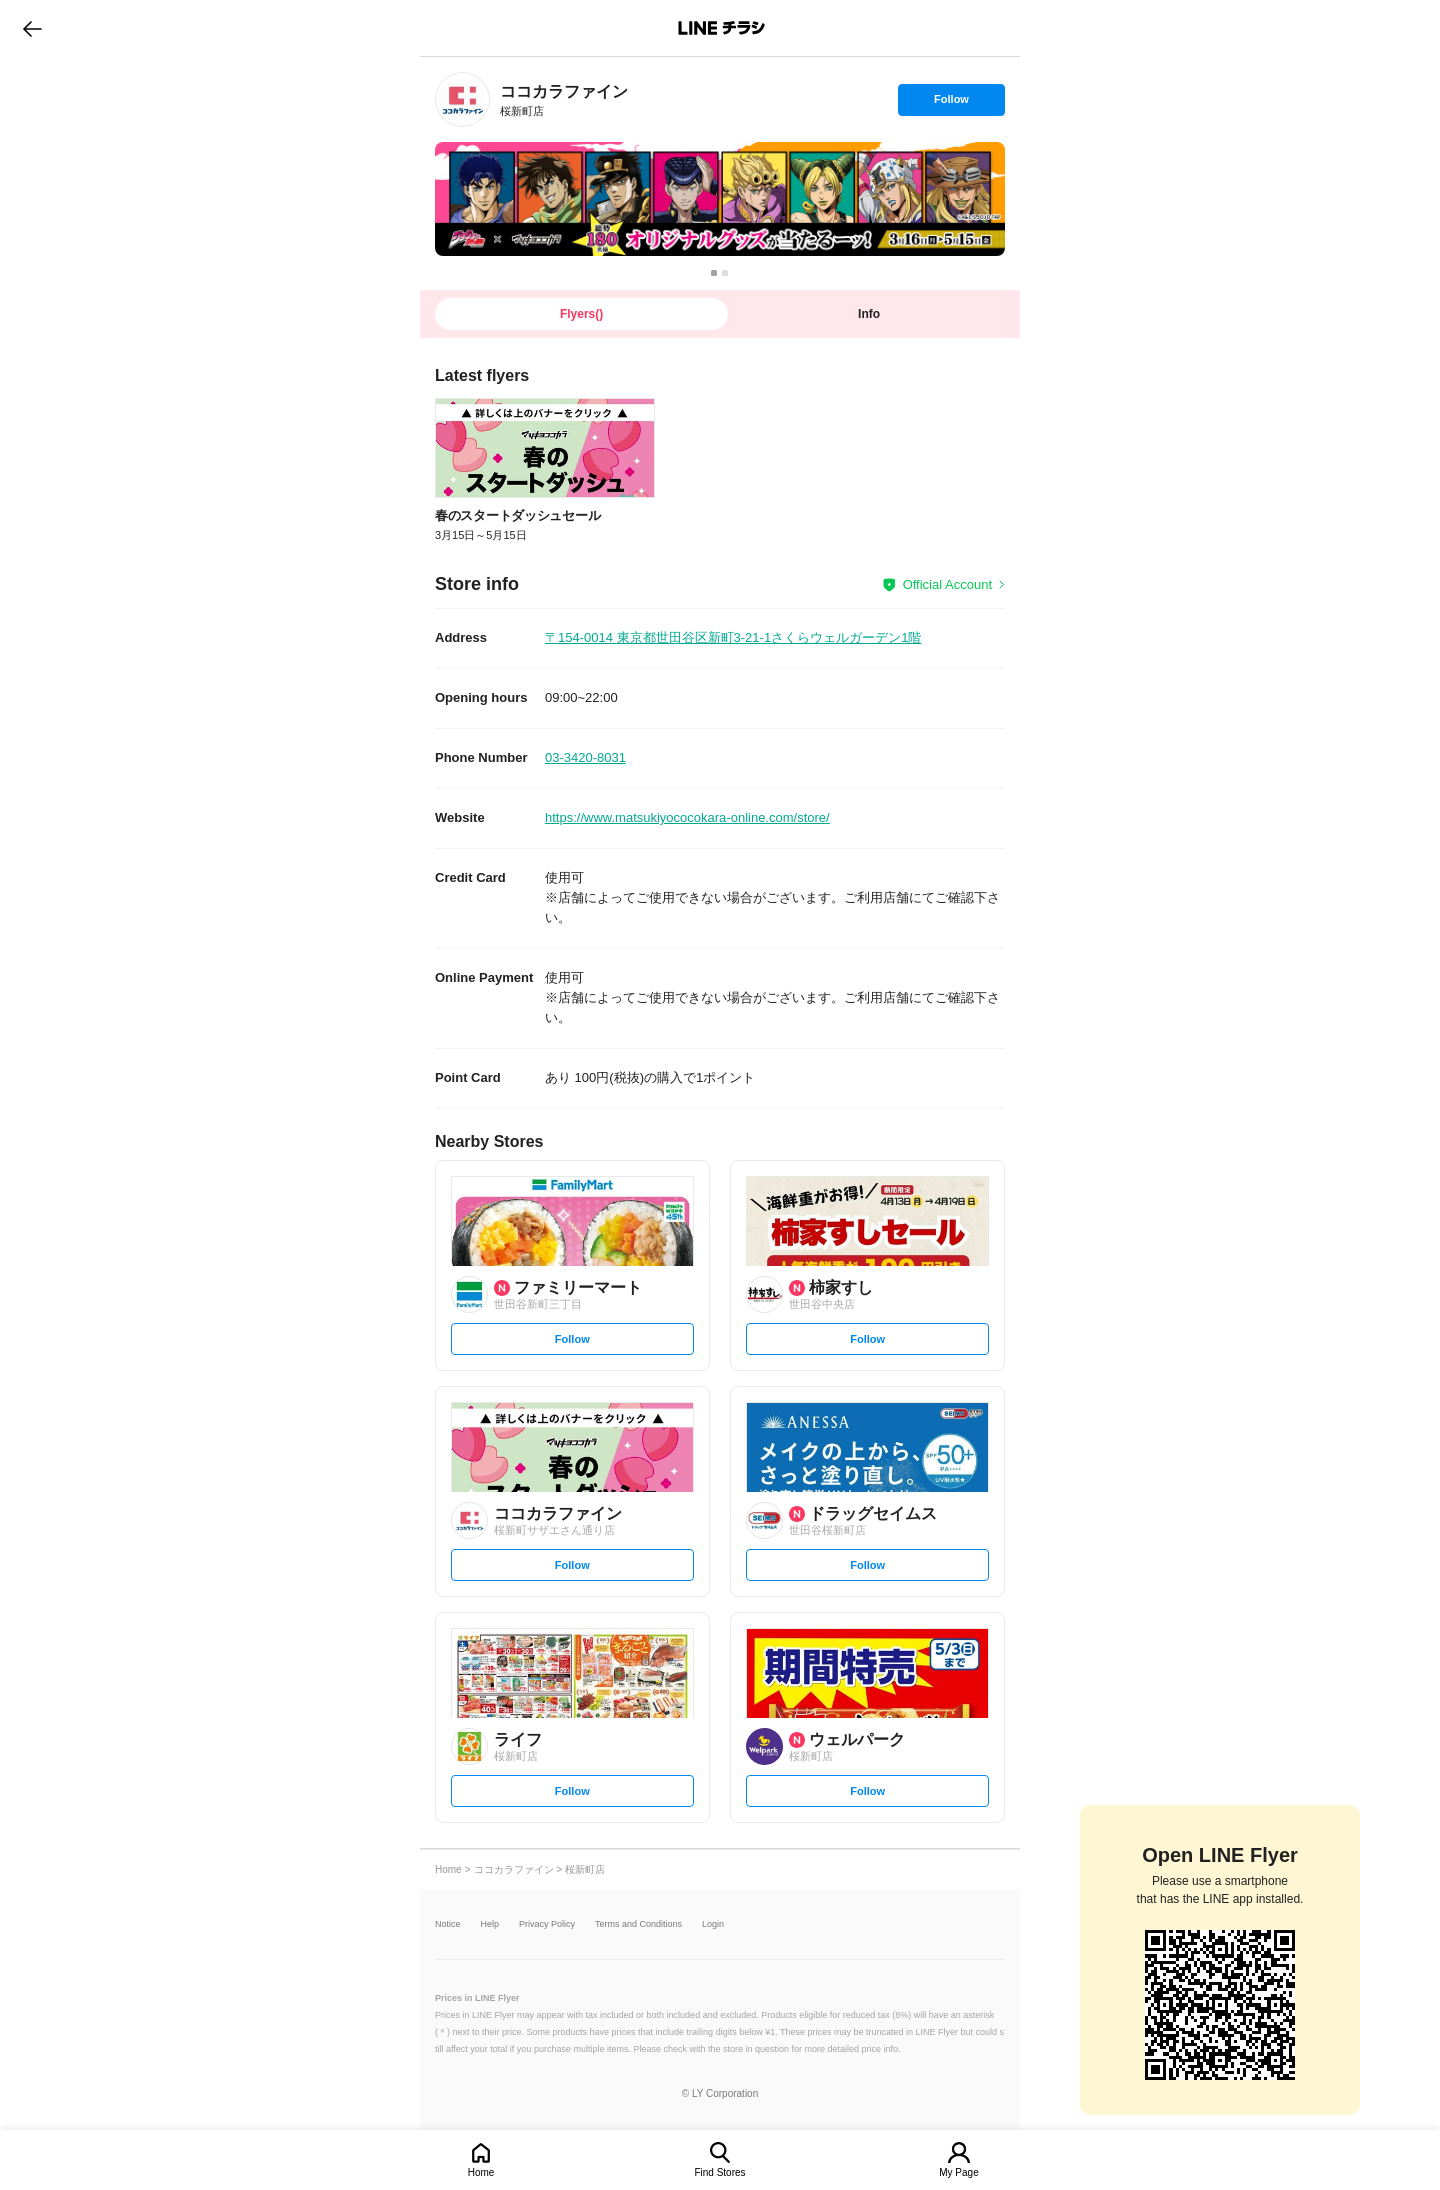  I want to click on Login, so click(713, 1924).